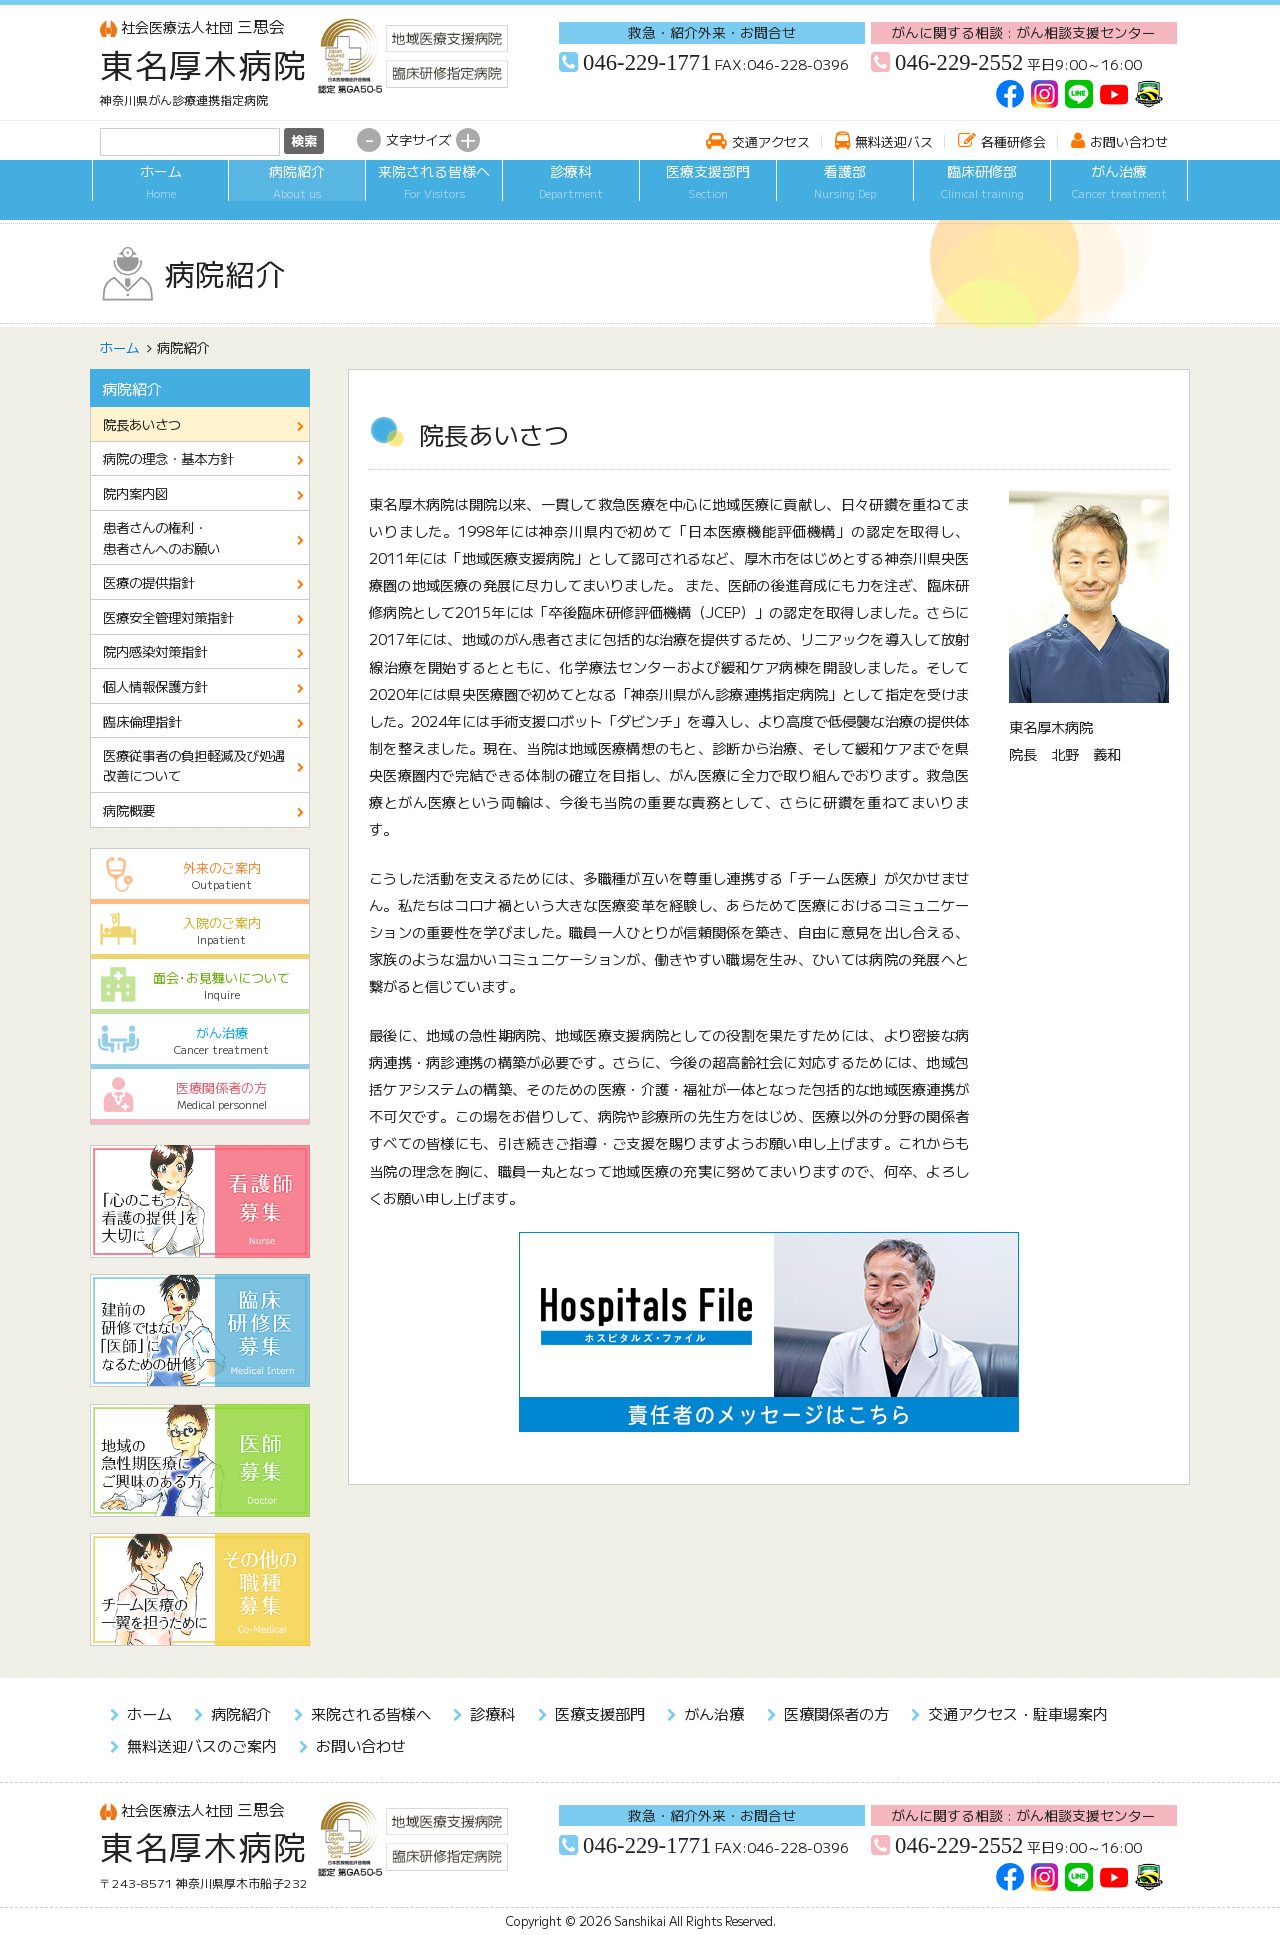 The image size is (1280, 1935). Describe the element at coordinates (1023, 32) in the screenshot. I see `がんに関する相談 : がん相談支援センター` at that location.